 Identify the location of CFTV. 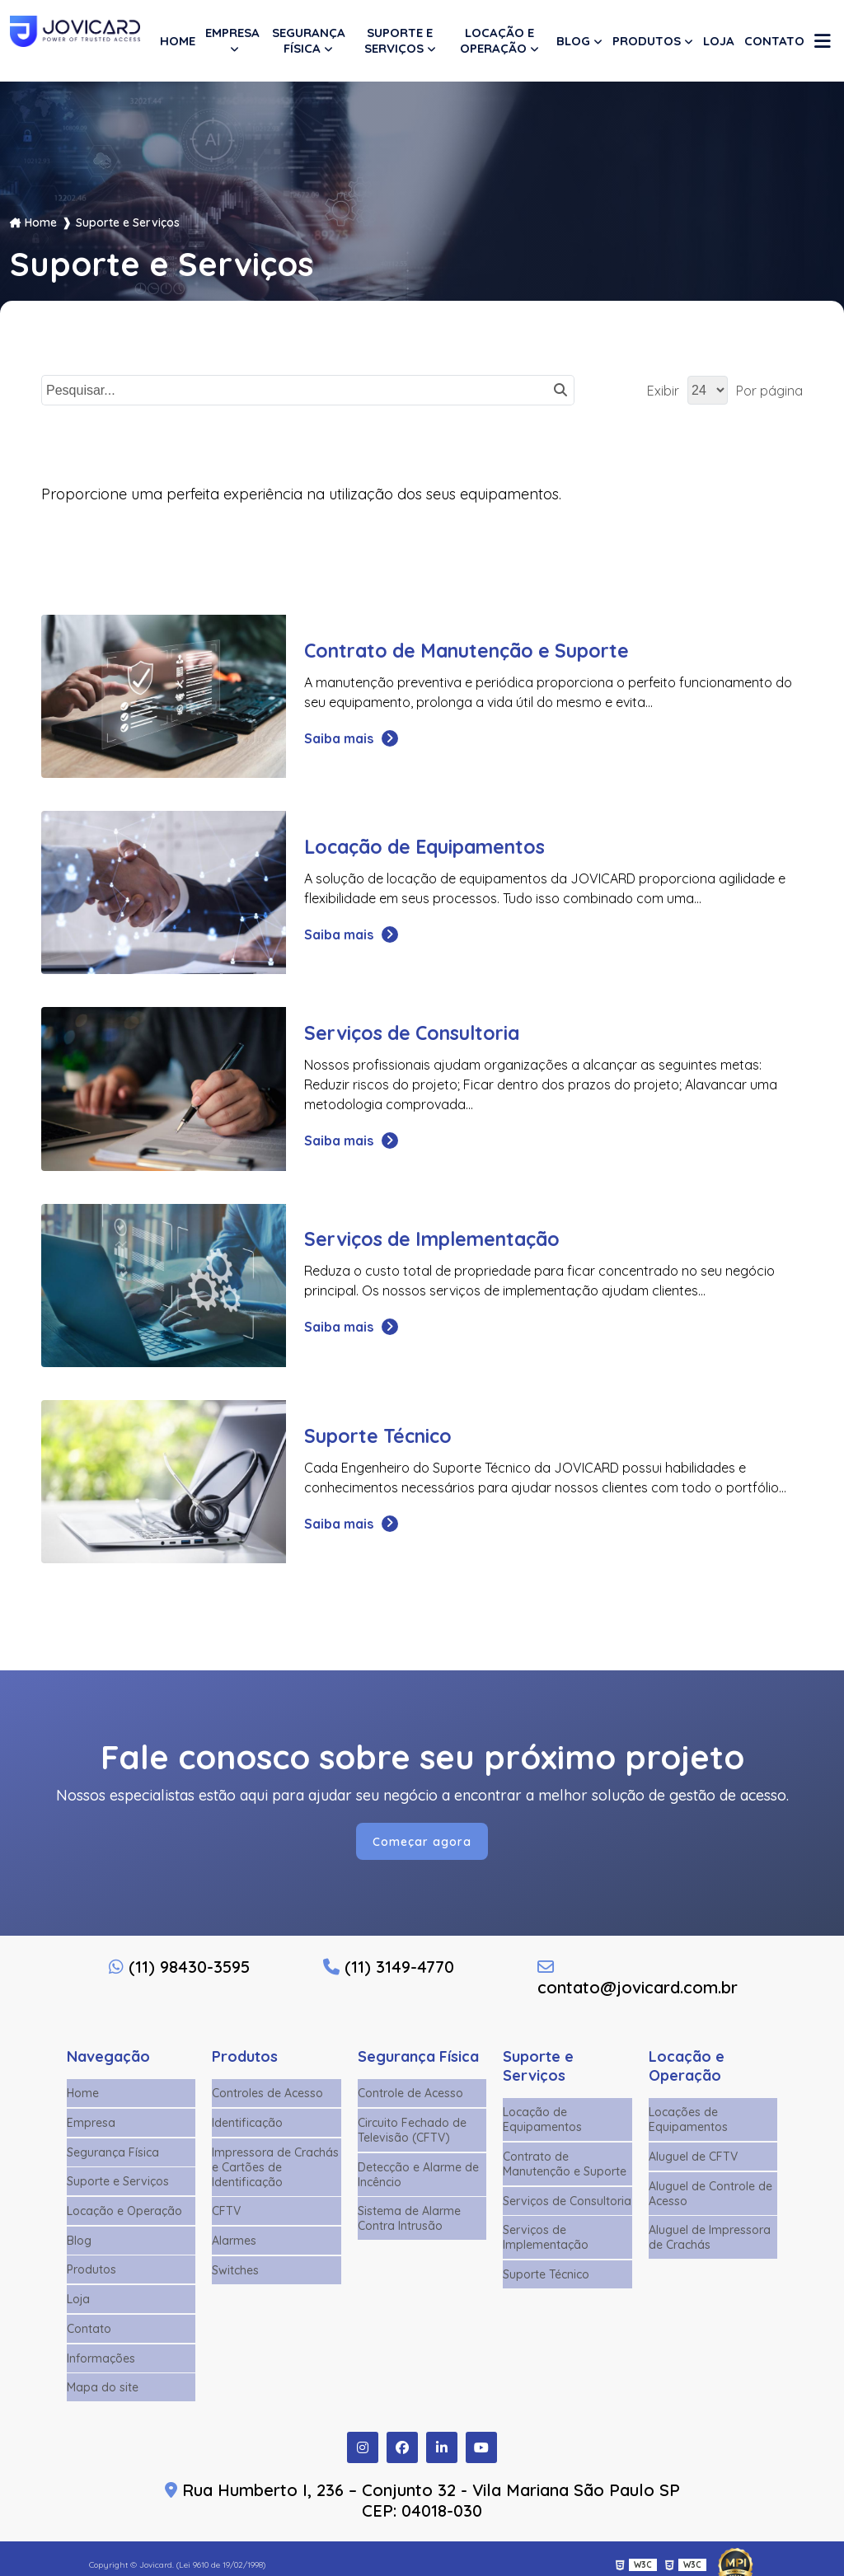
(226, 2210).